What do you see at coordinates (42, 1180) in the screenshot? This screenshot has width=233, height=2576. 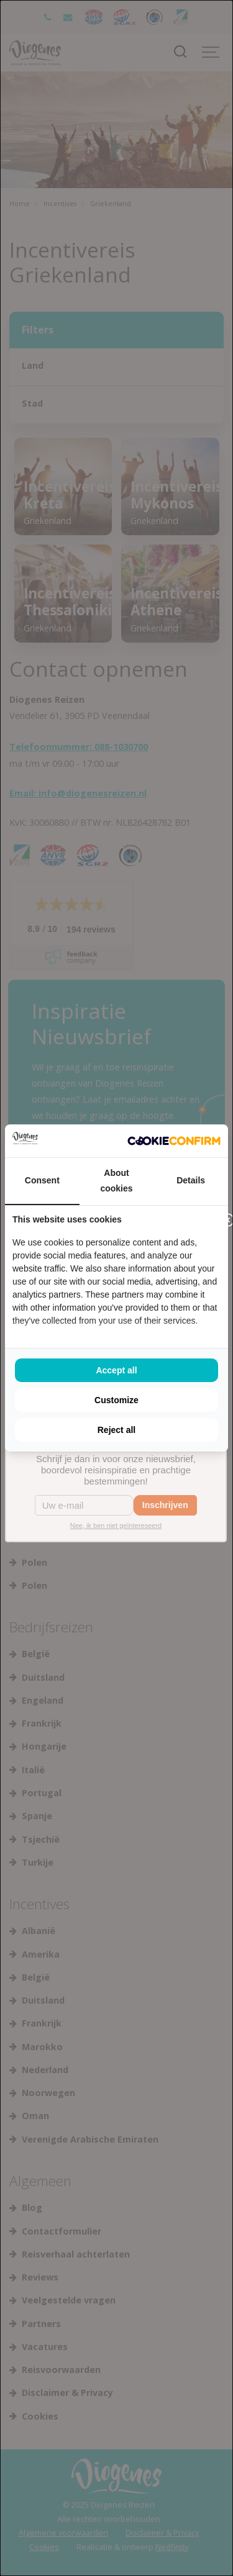 I see `Consent [tab]` at bounding box center [42, 1180].